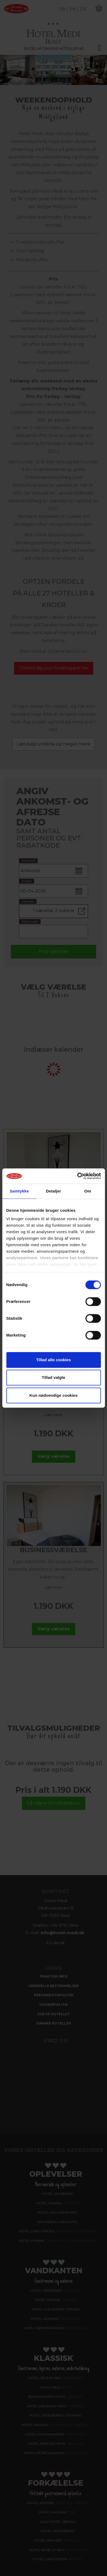 The width and height of the screenshot is (107, 2576). I want to click on [Cookiebot af Usercentrics - åbner i et nyt vindue], so click(77, 1175).